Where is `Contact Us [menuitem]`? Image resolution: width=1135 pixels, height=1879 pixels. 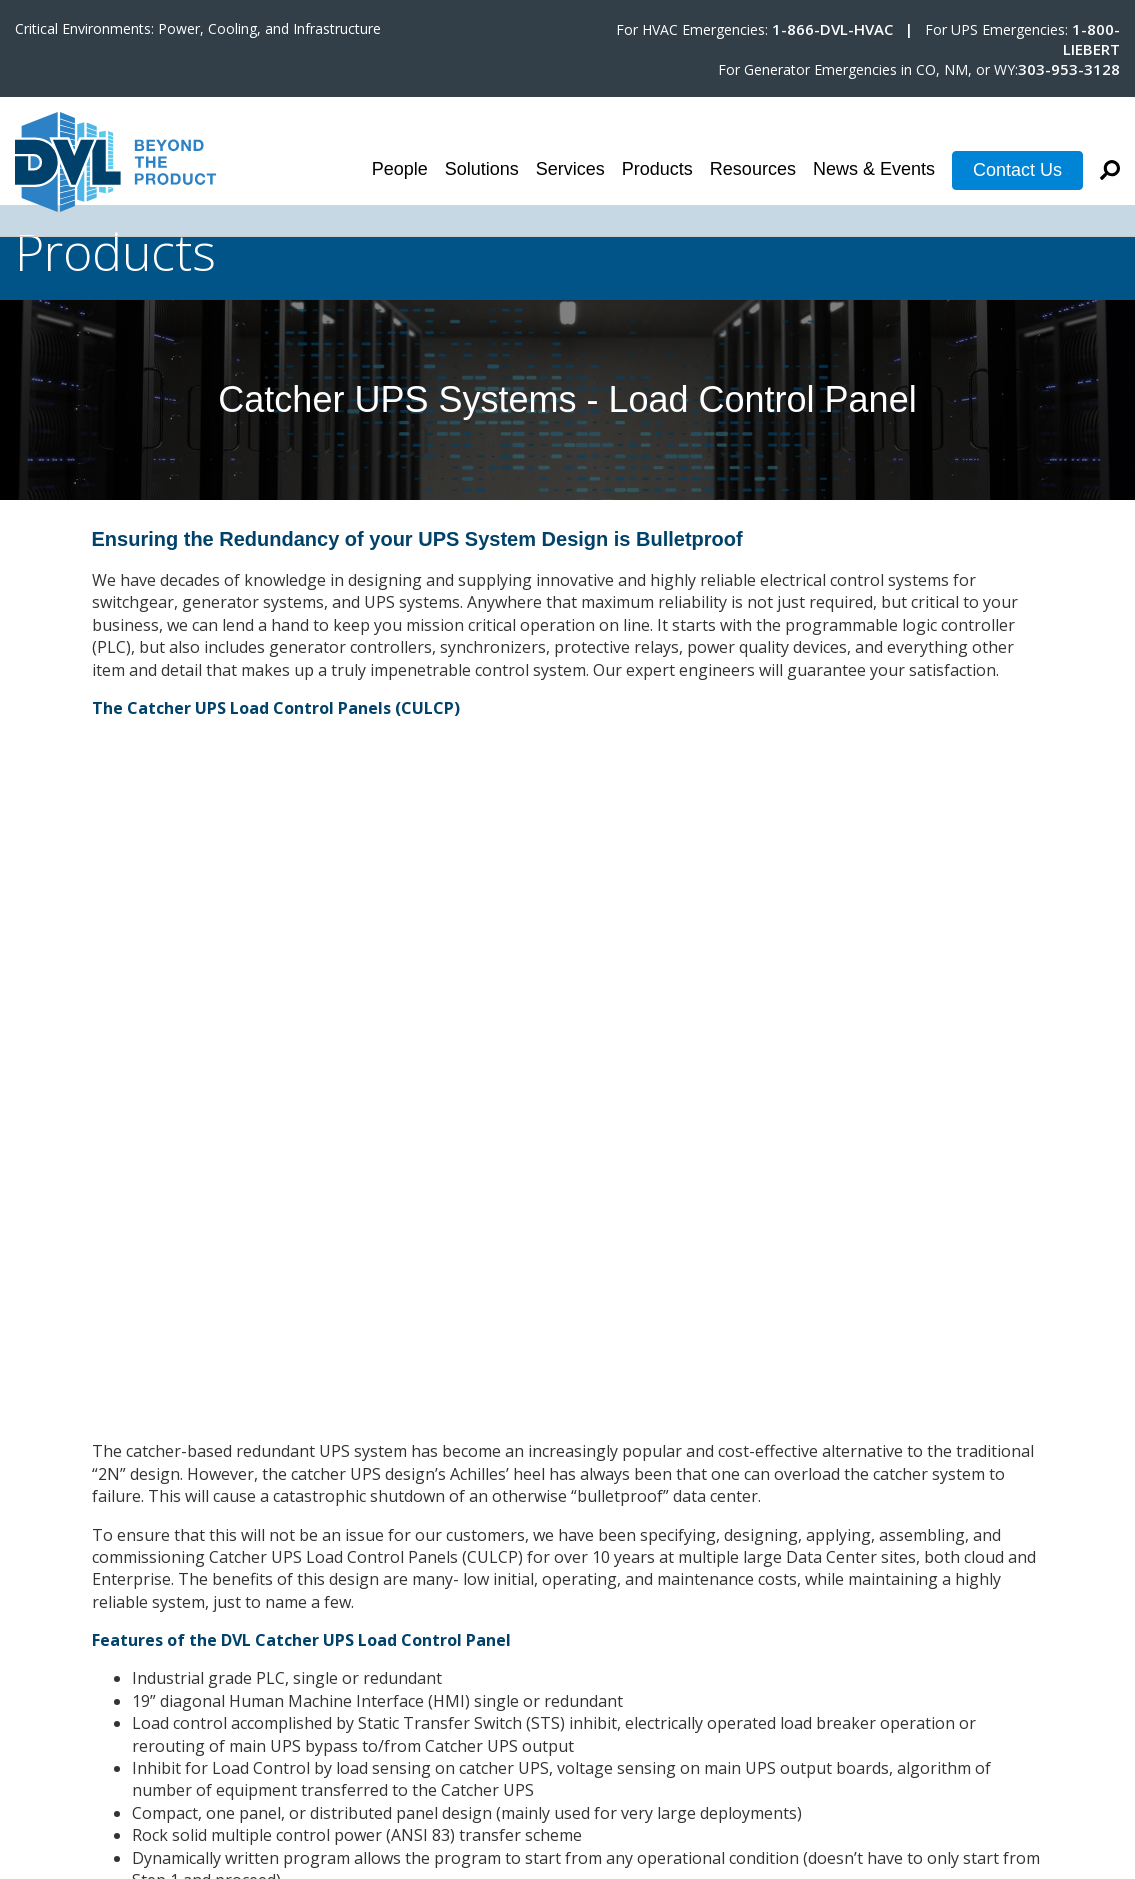
Contact Us [menuitem] is located at coordinates (1017, 170).